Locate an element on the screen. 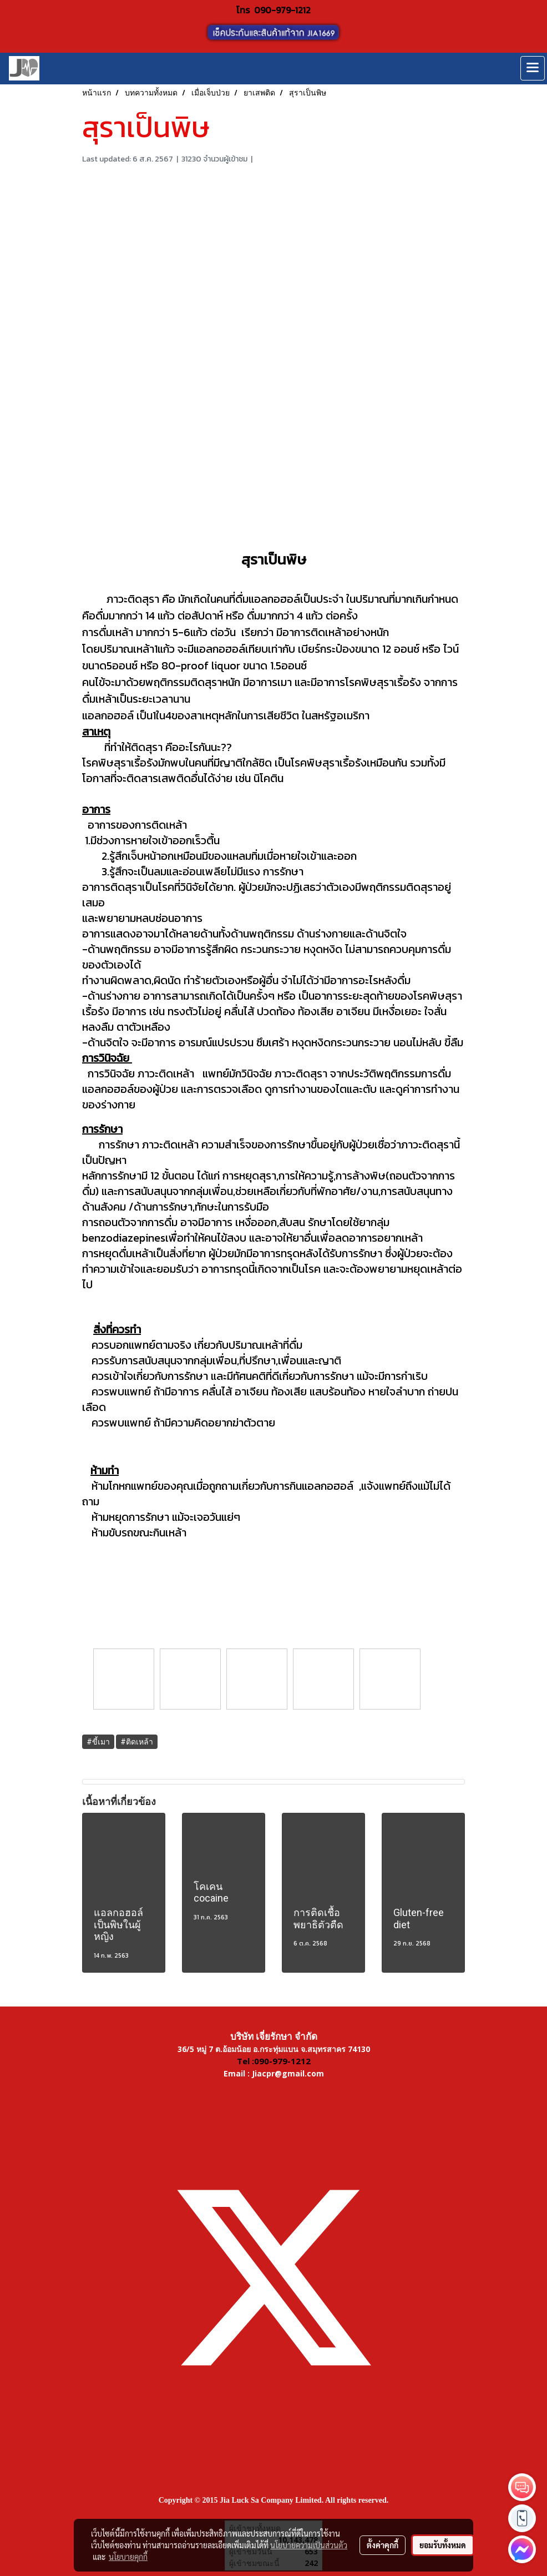 This screenshot has height=2576, width=547. ยอมรับทั้งหมด is located at coordinates (442, 2545).